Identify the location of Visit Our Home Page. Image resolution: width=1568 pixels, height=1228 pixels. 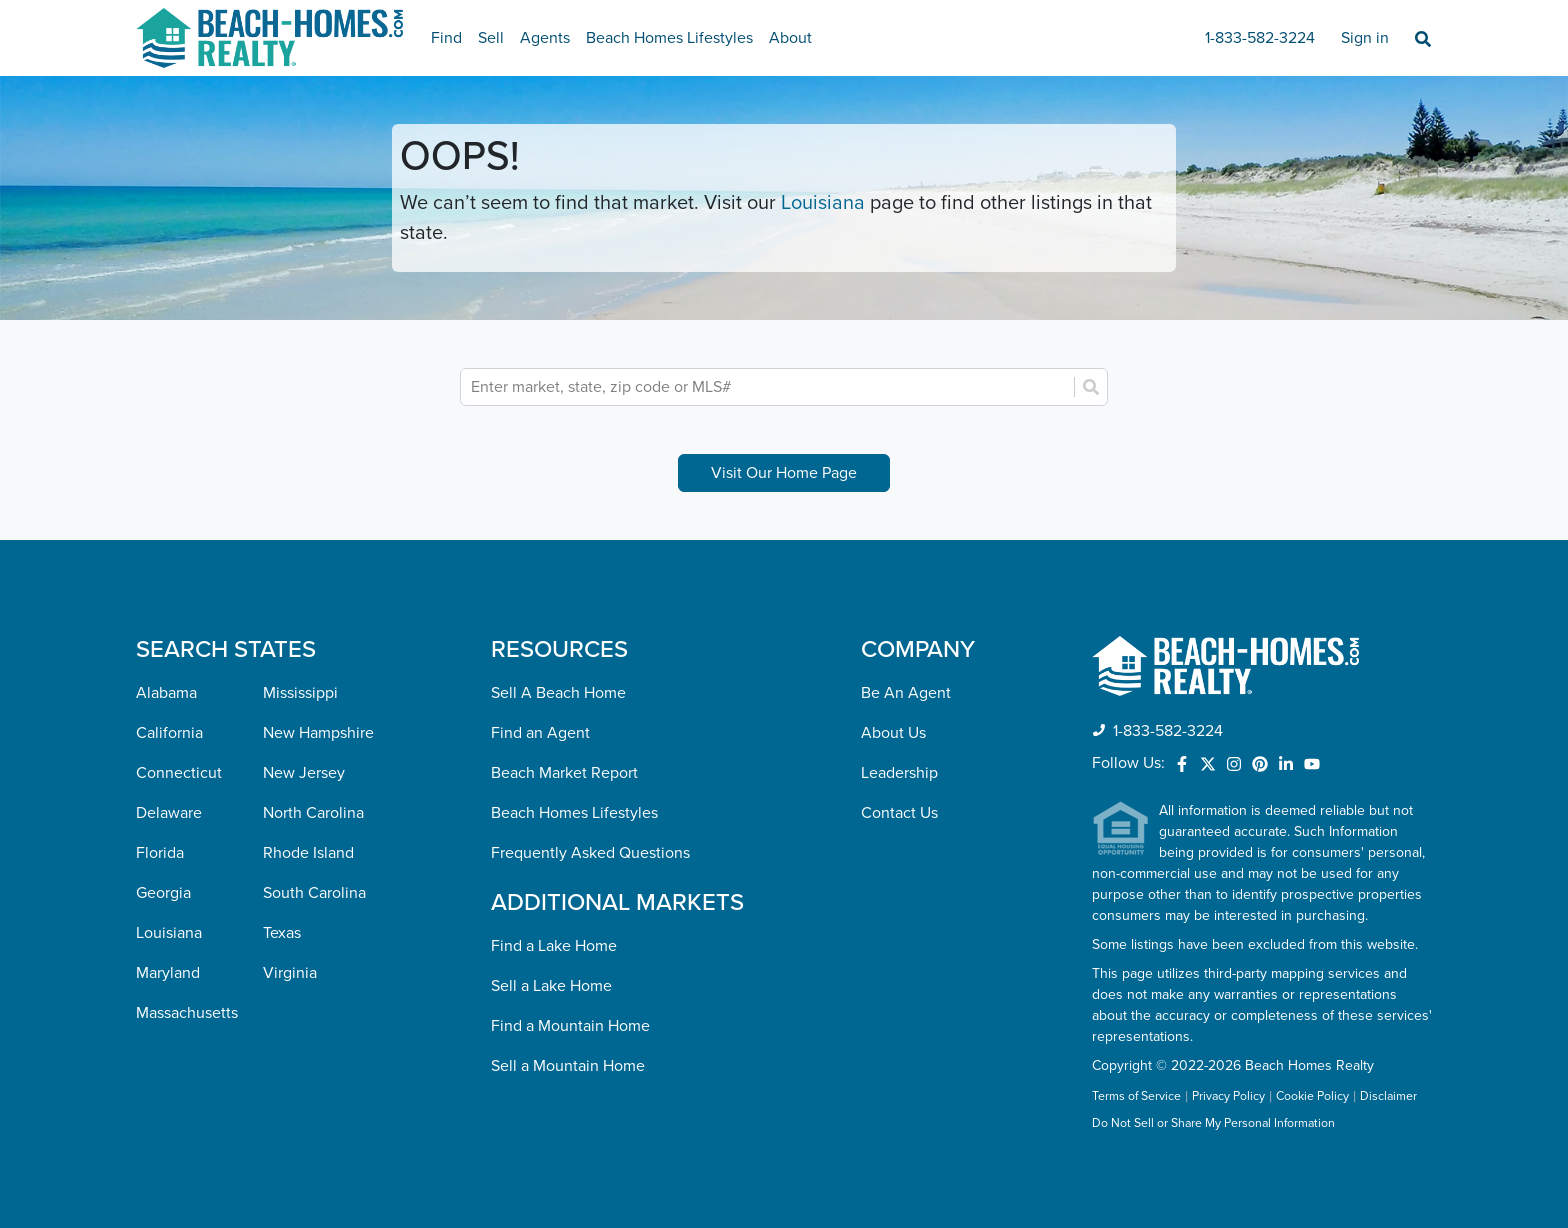
(784, 473).